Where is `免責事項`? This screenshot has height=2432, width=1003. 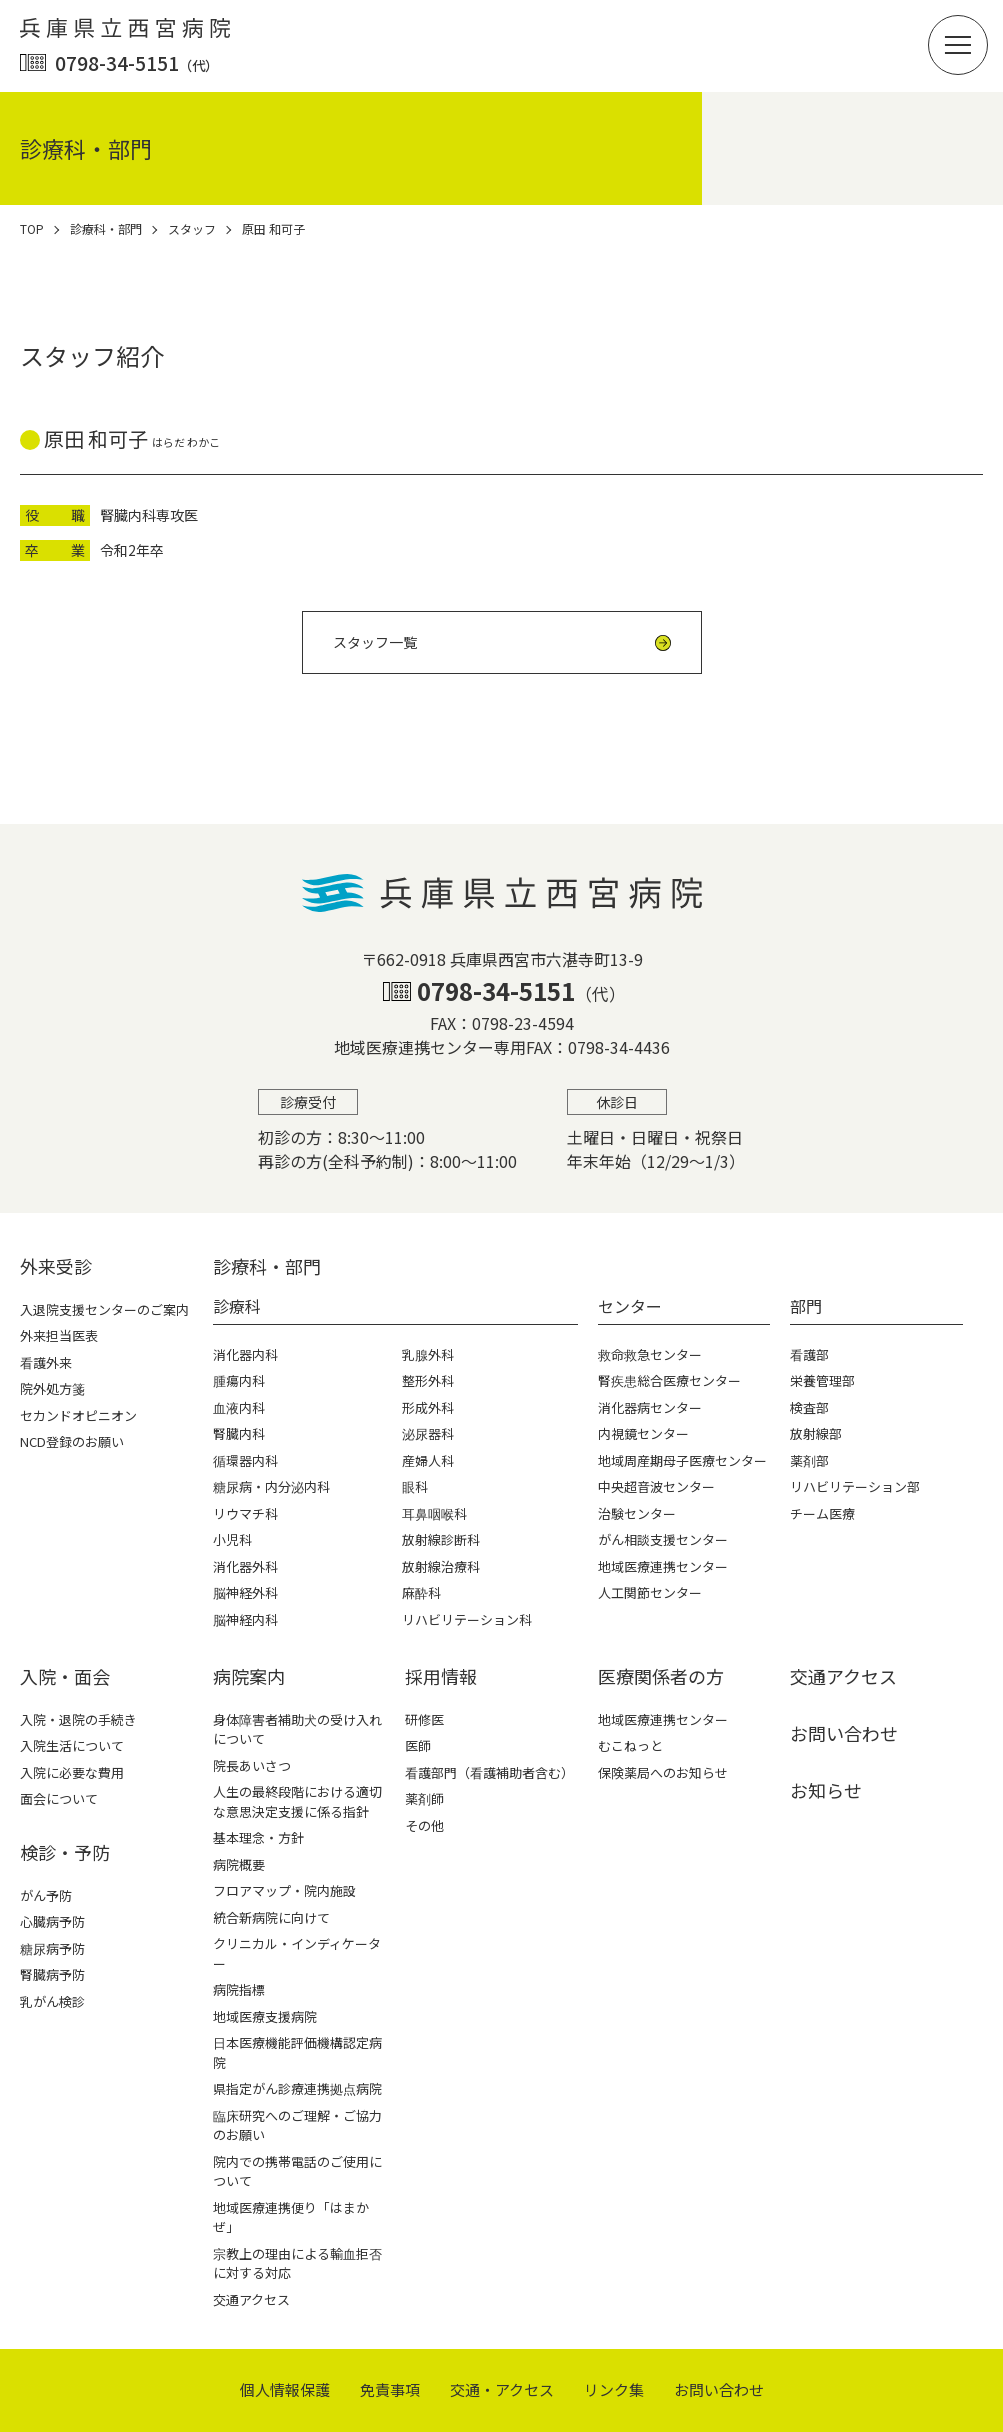
免責事項 is located at coordinates (390, 2389).